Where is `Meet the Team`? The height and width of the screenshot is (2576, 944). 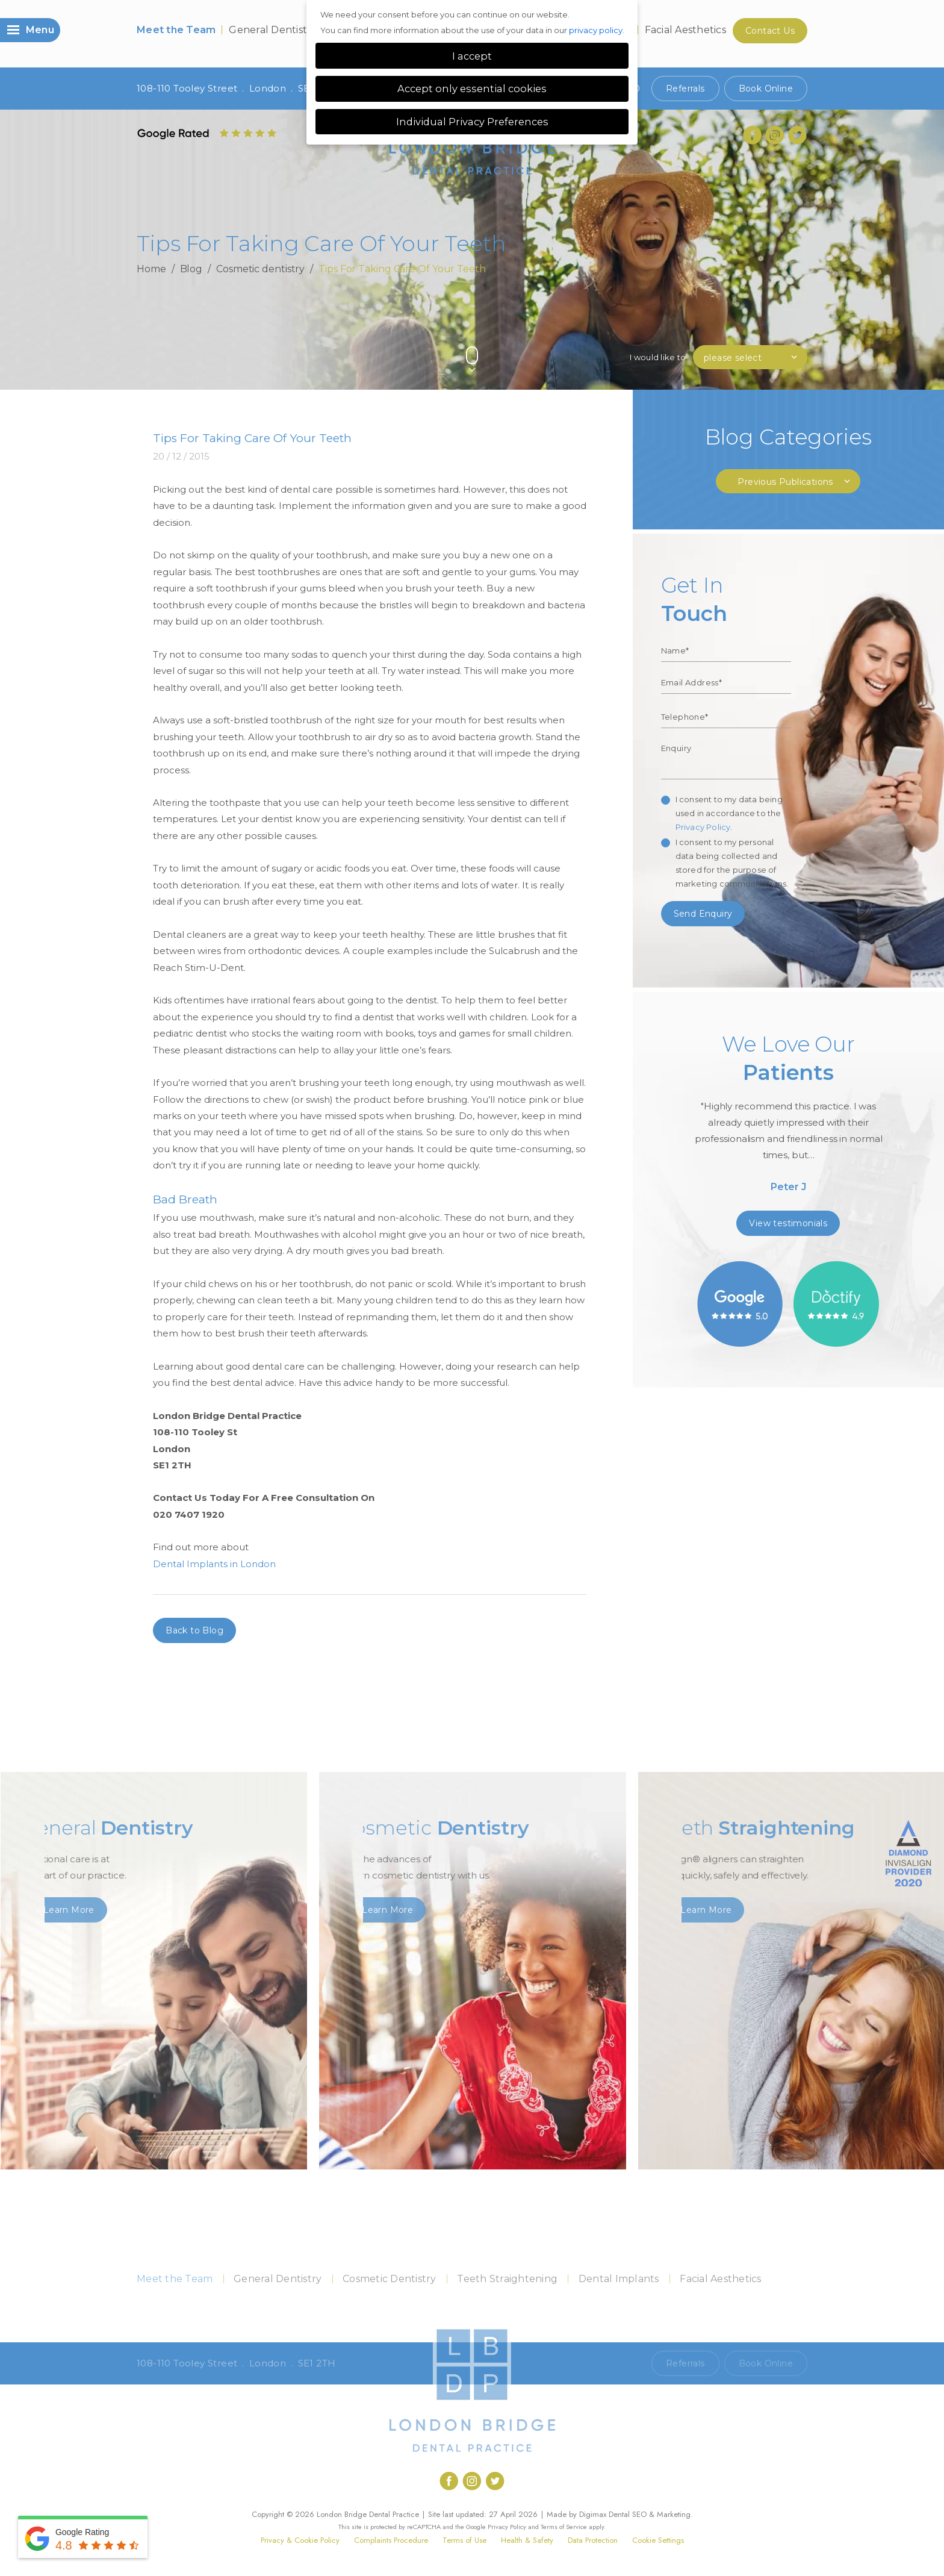
Meet the Team is located at coordinates (176, 30).